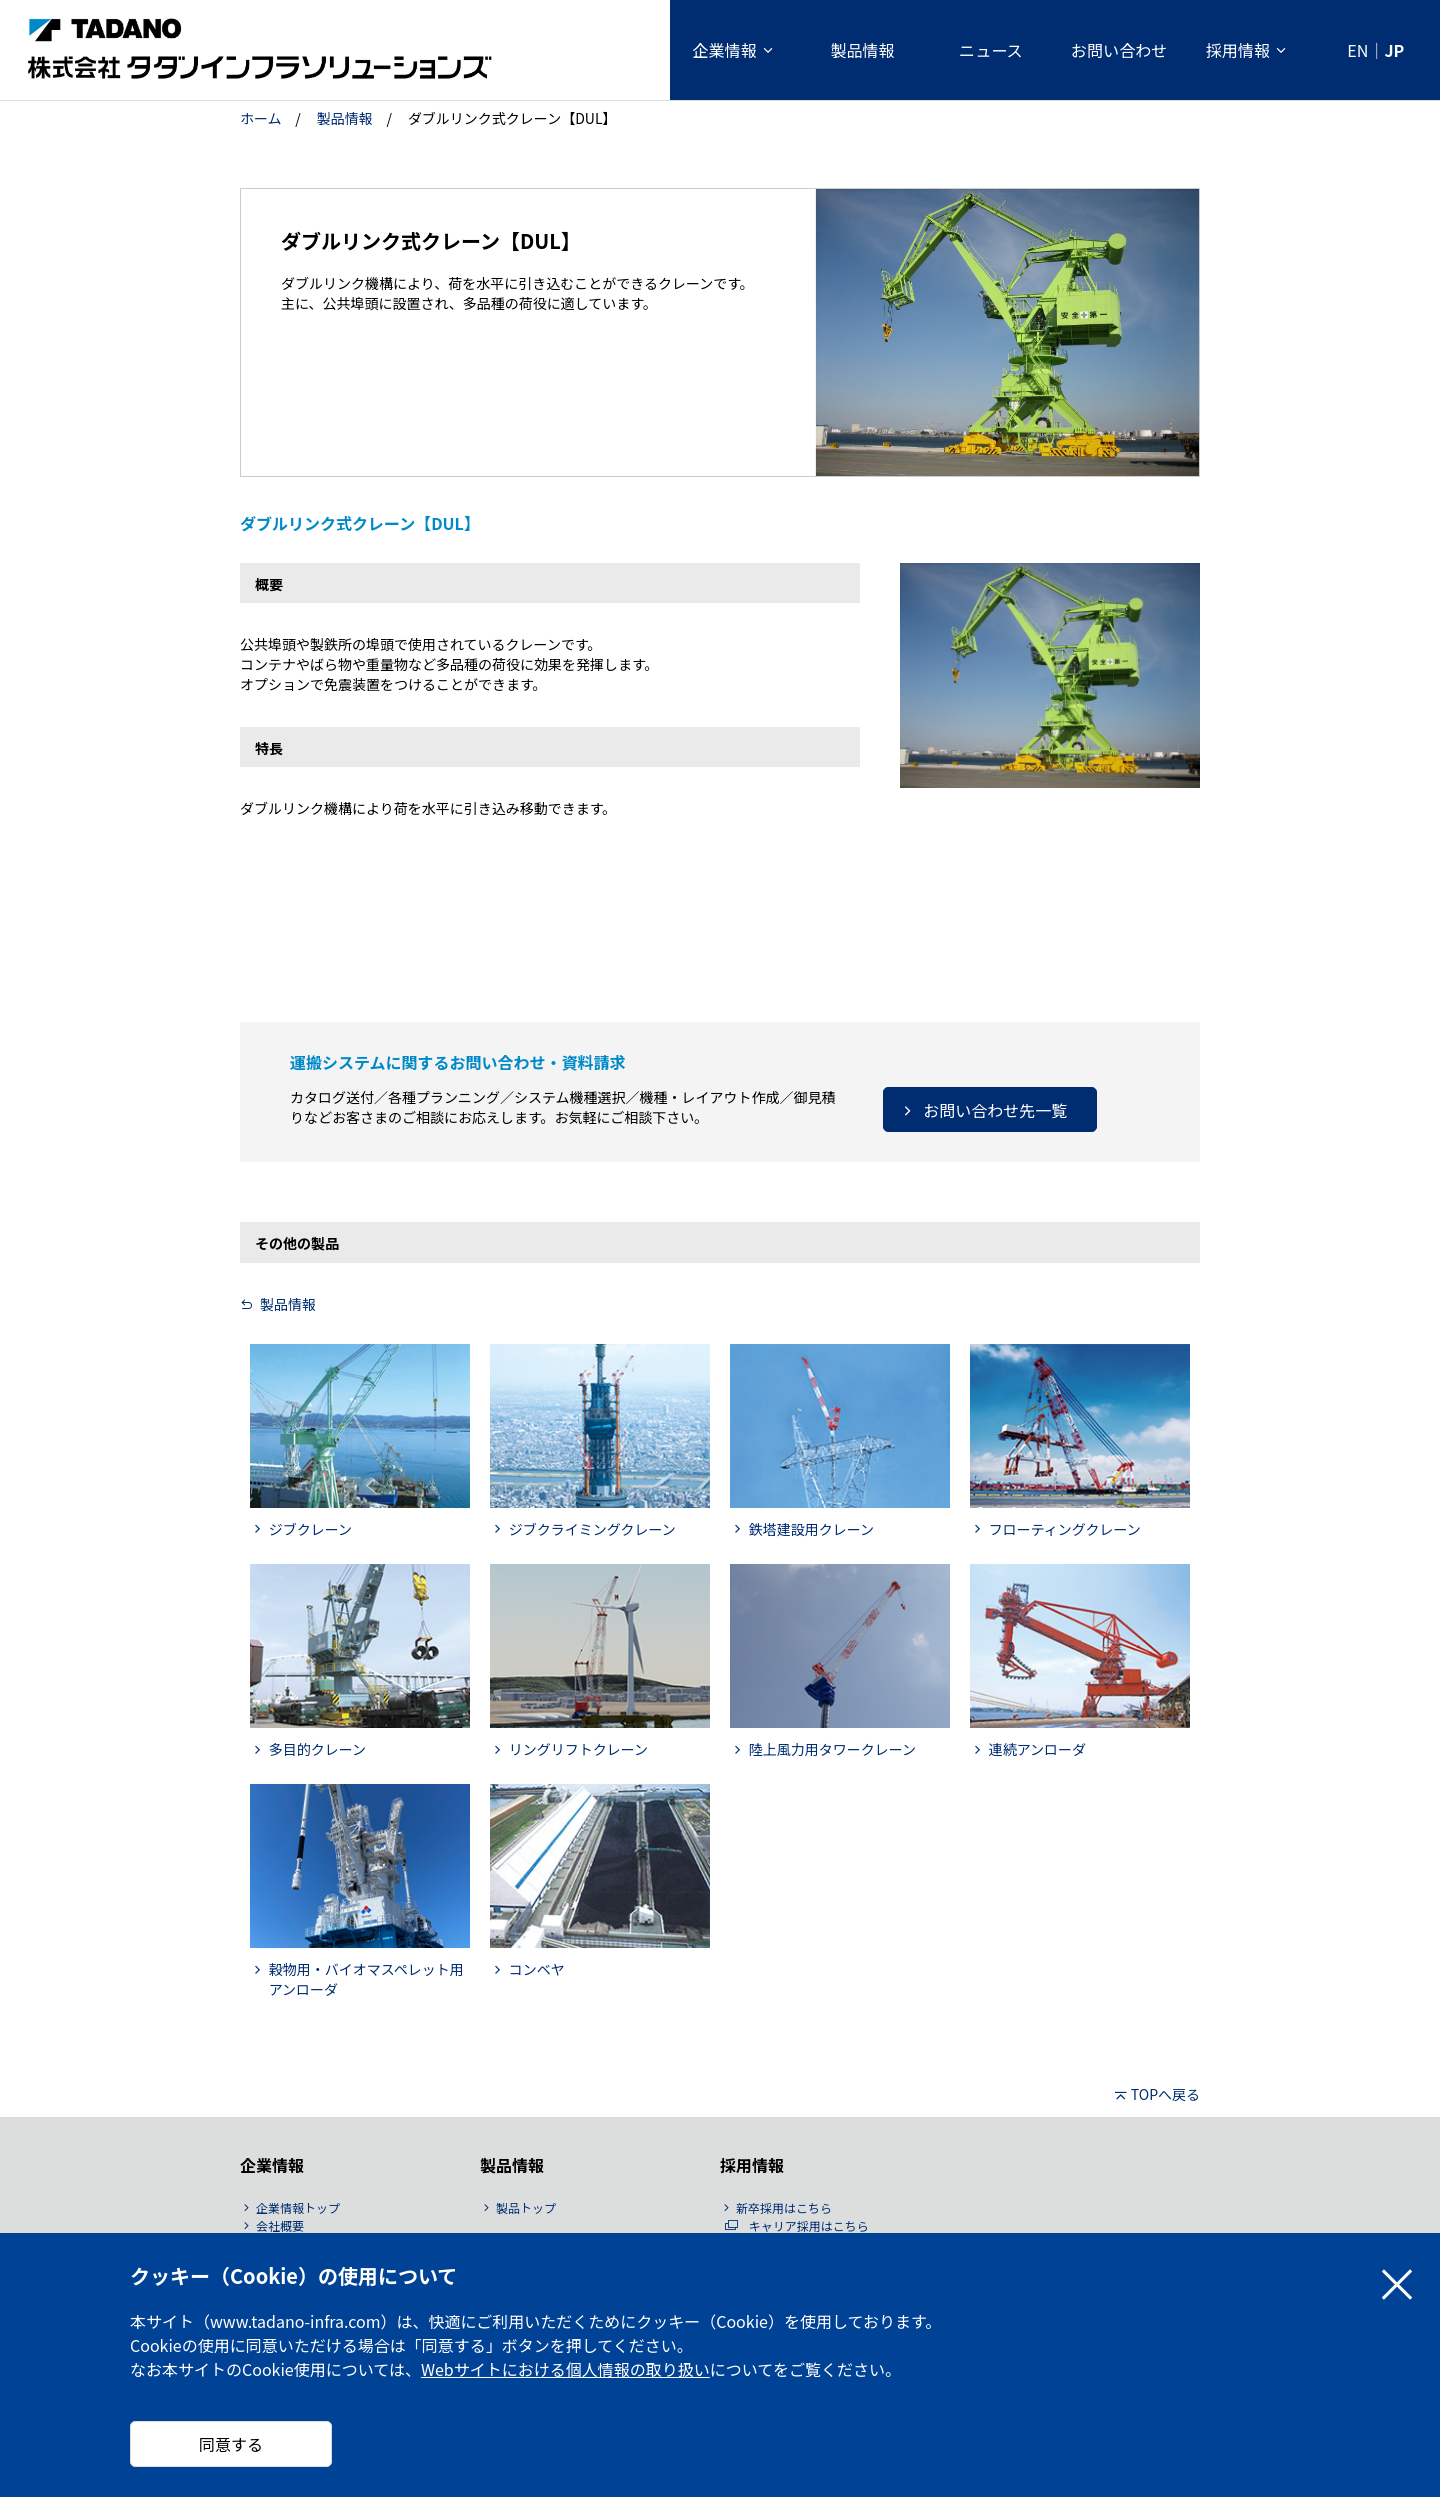 This screenshot has height=2497, width=1440. Describe the element at coordinates (231, 2444) in the screenshot. I see `同意する` at that location.